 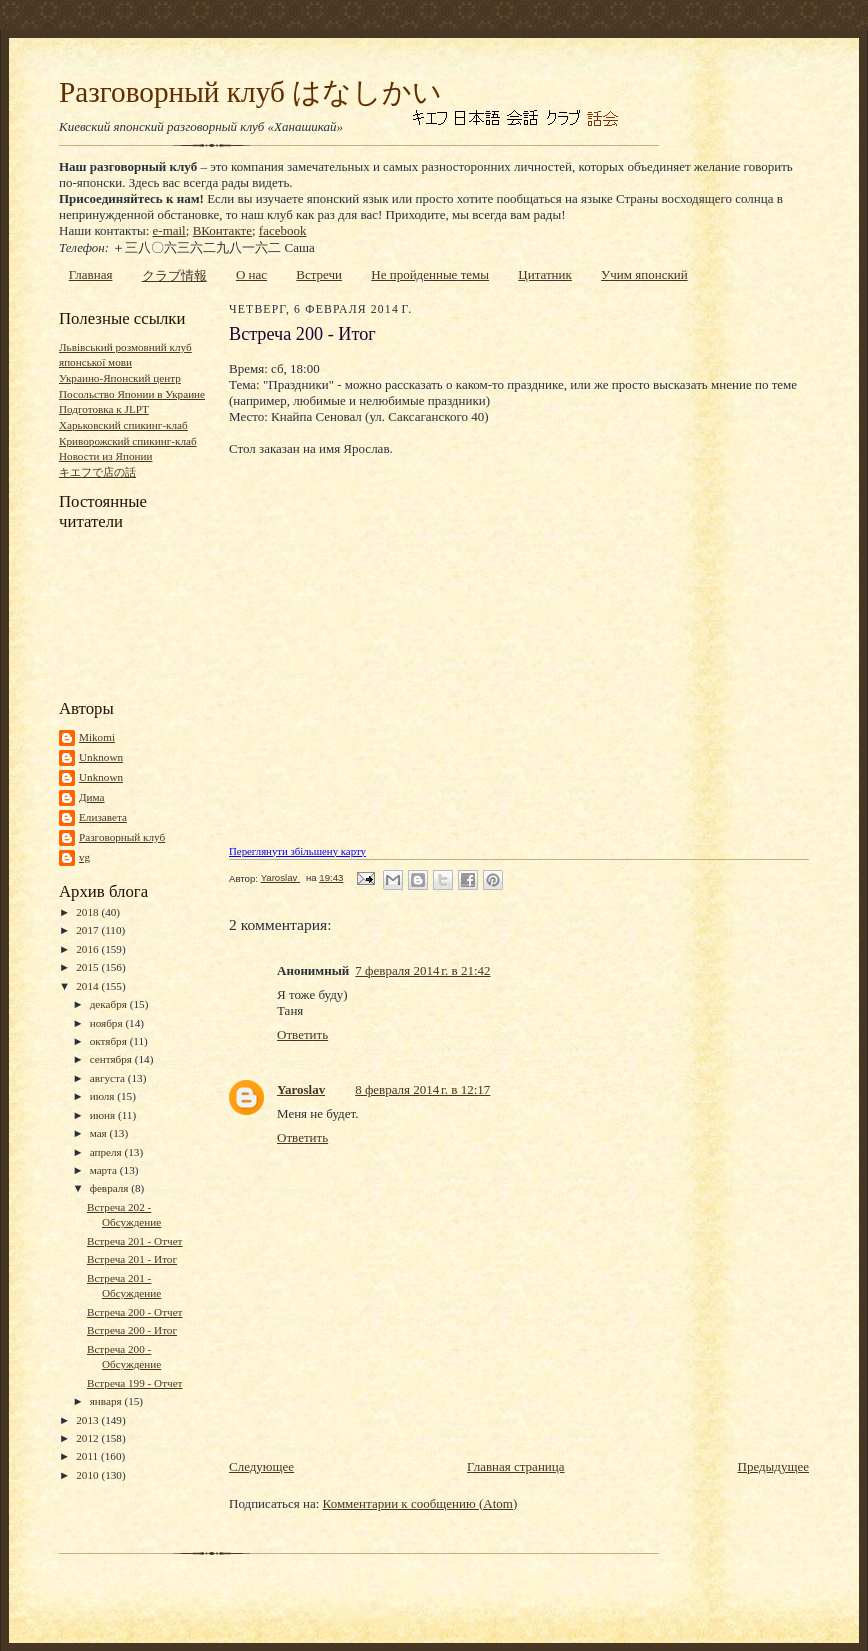 What do you see at coordinates (104, 1096) in the screenshot?
I see `июля` at bounding box center [104, 1096].